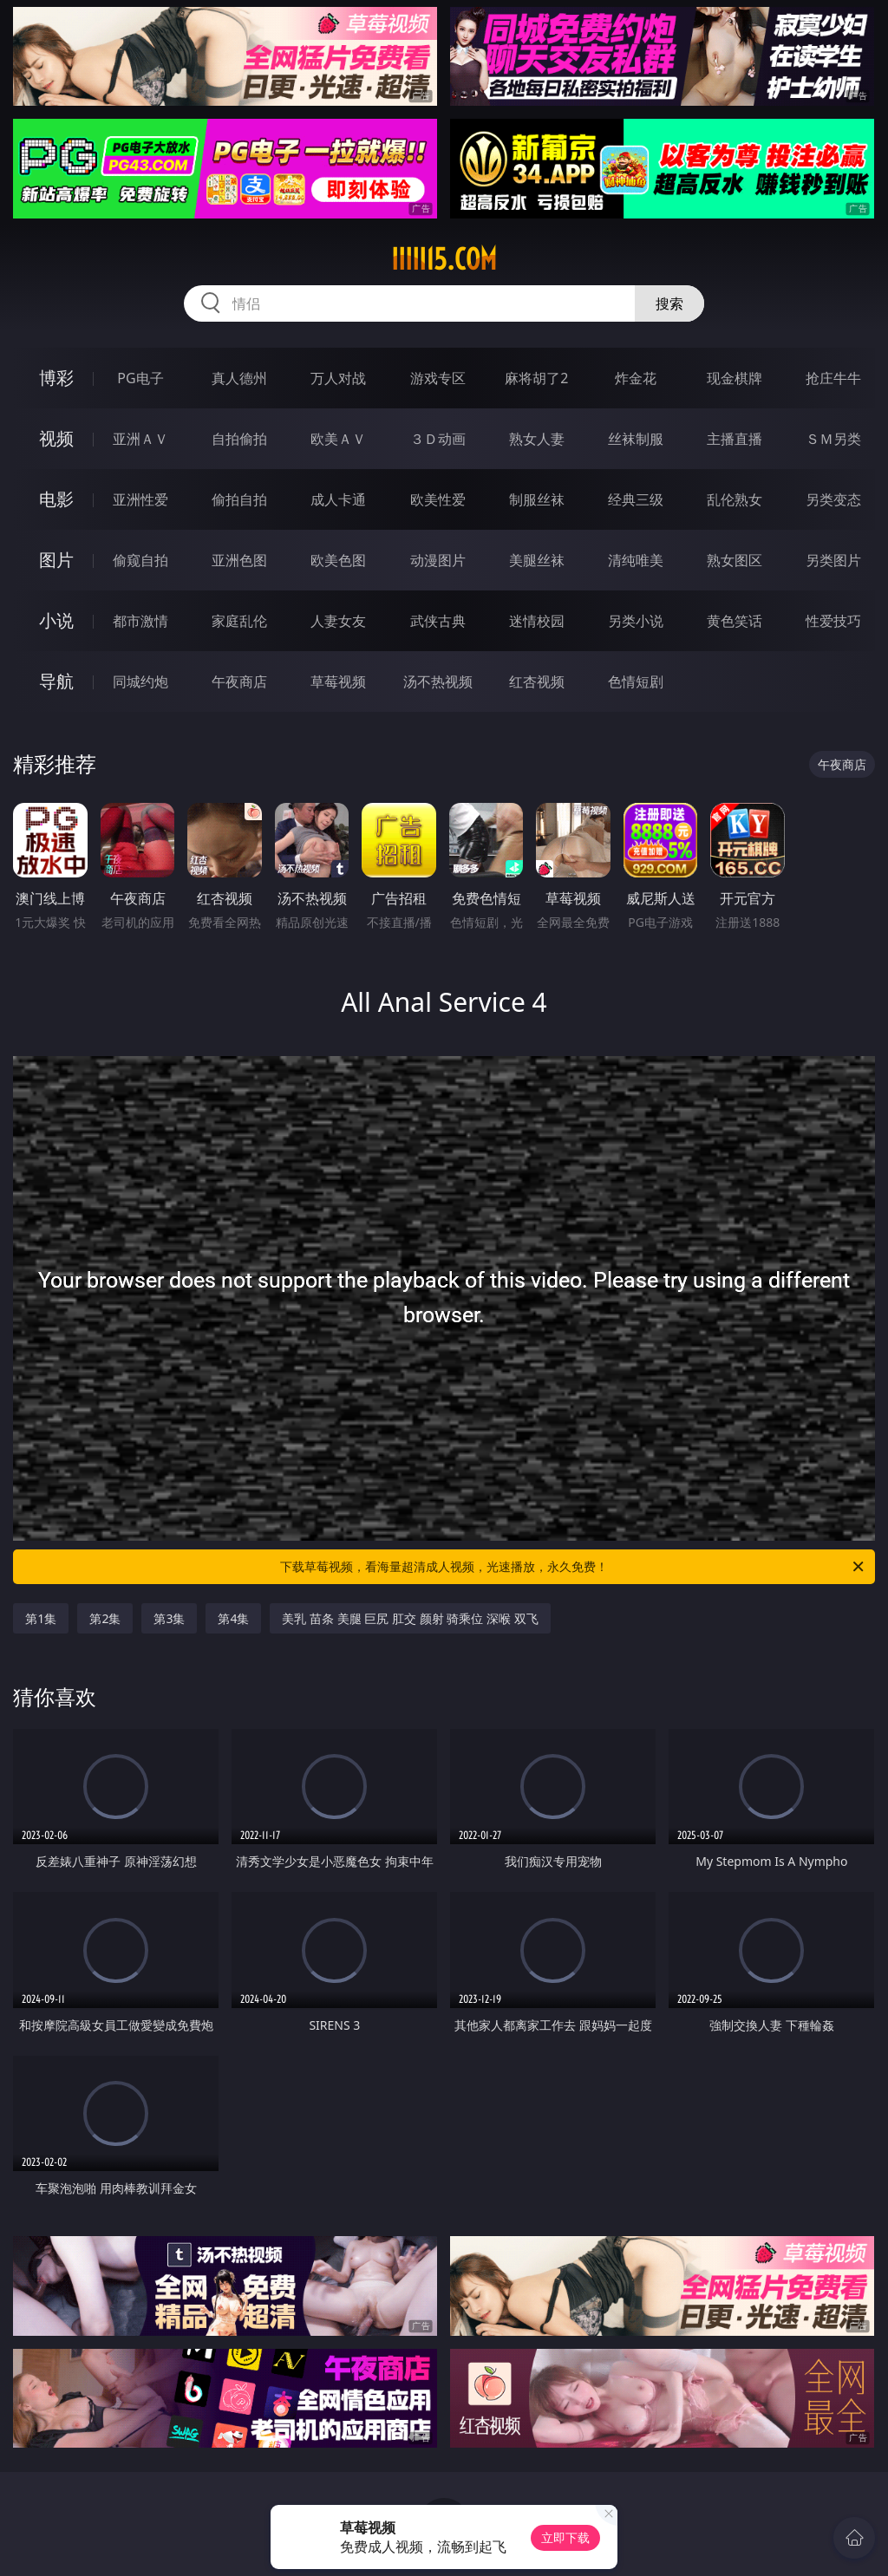 The width and height of the screenshot is (888, 2576). What do you see at coordinates (833, 438) in the screenshot?
I see `ＳＭ另类` at bounding box center [833, 438].